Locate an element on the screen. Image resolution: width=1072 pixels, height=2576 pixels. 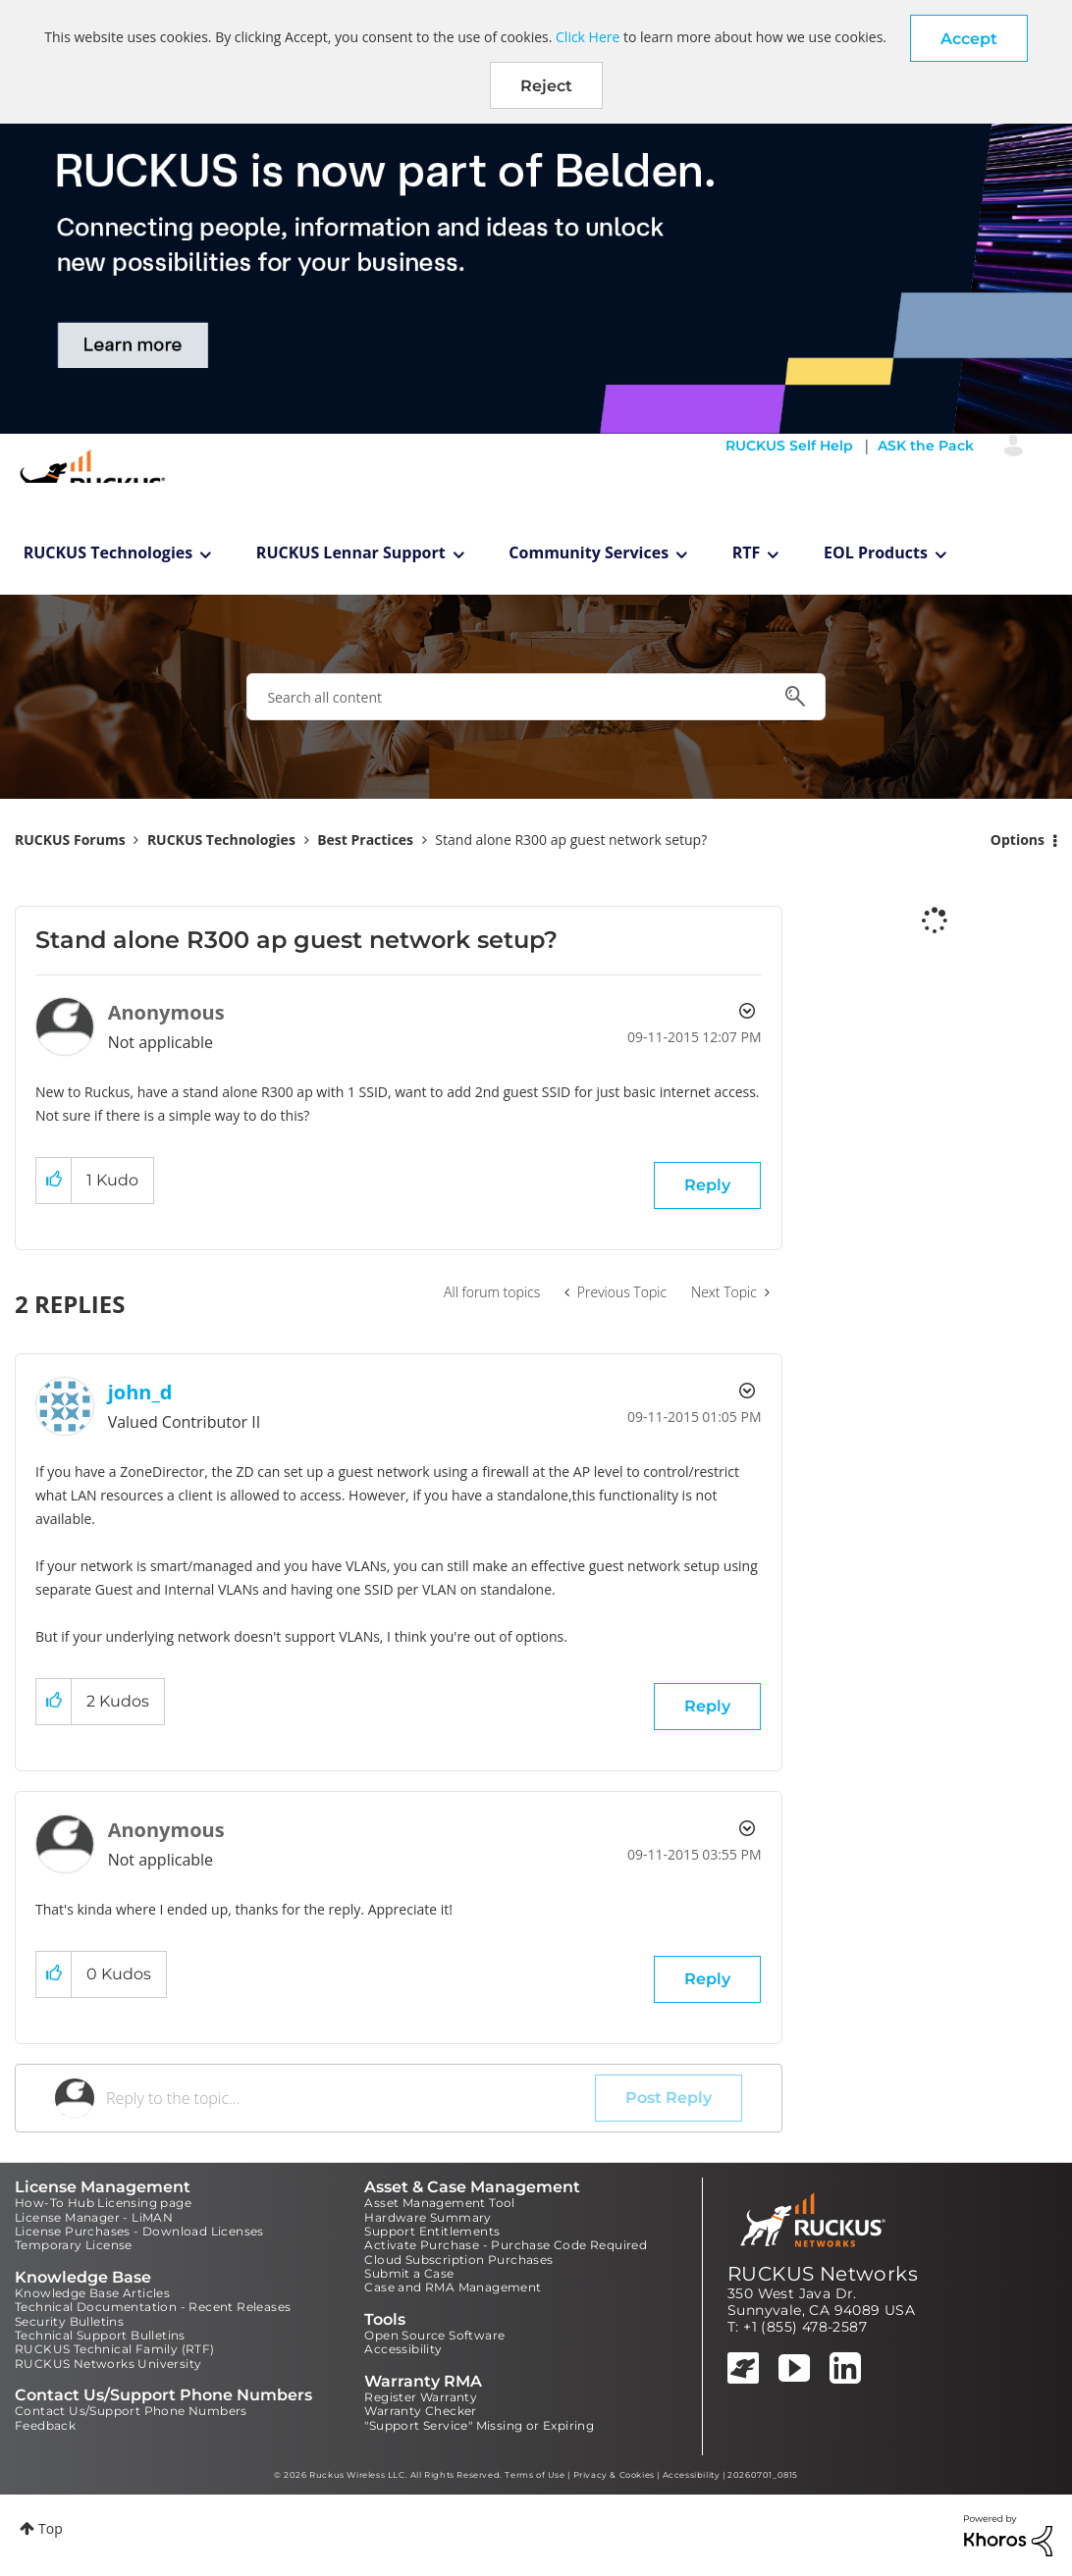
EOL Products is located at coordinates (876, 552).